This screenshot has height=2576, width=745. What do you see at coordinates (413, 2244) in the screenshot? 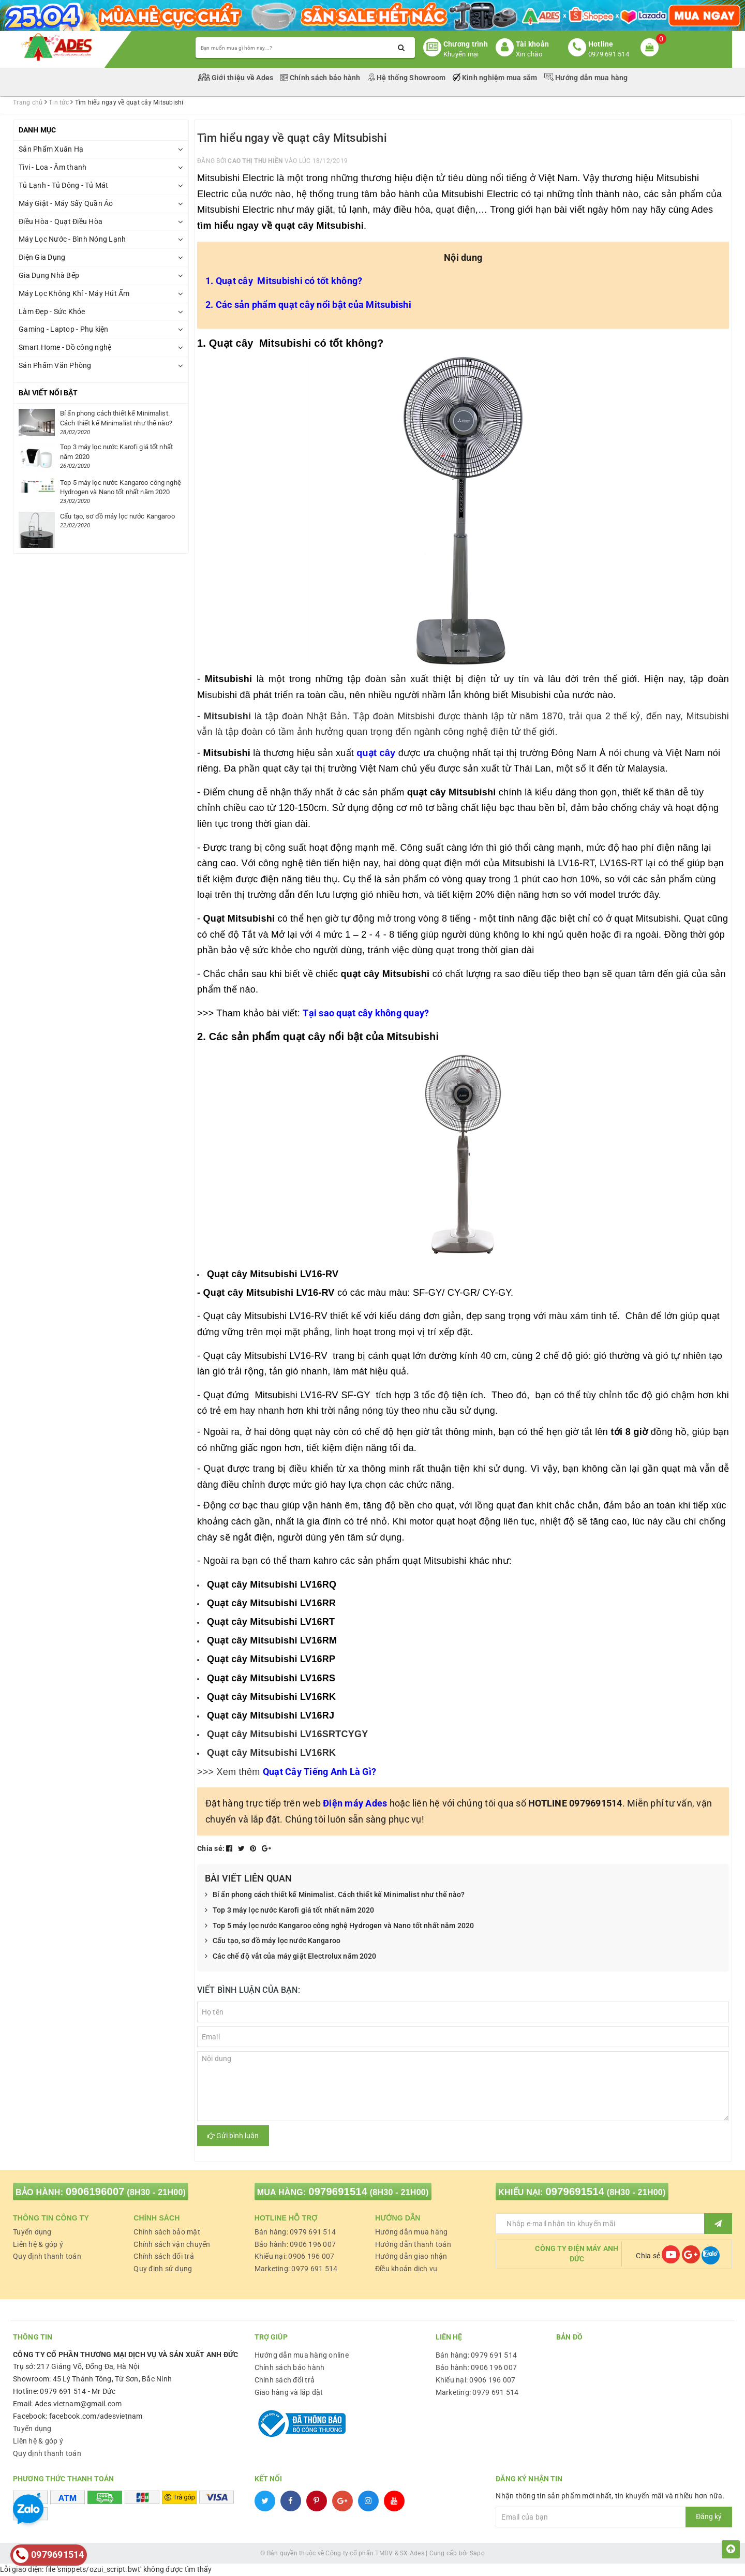
I see `Hướng dẫn thanh toán` at bounding box center [413, 2244].